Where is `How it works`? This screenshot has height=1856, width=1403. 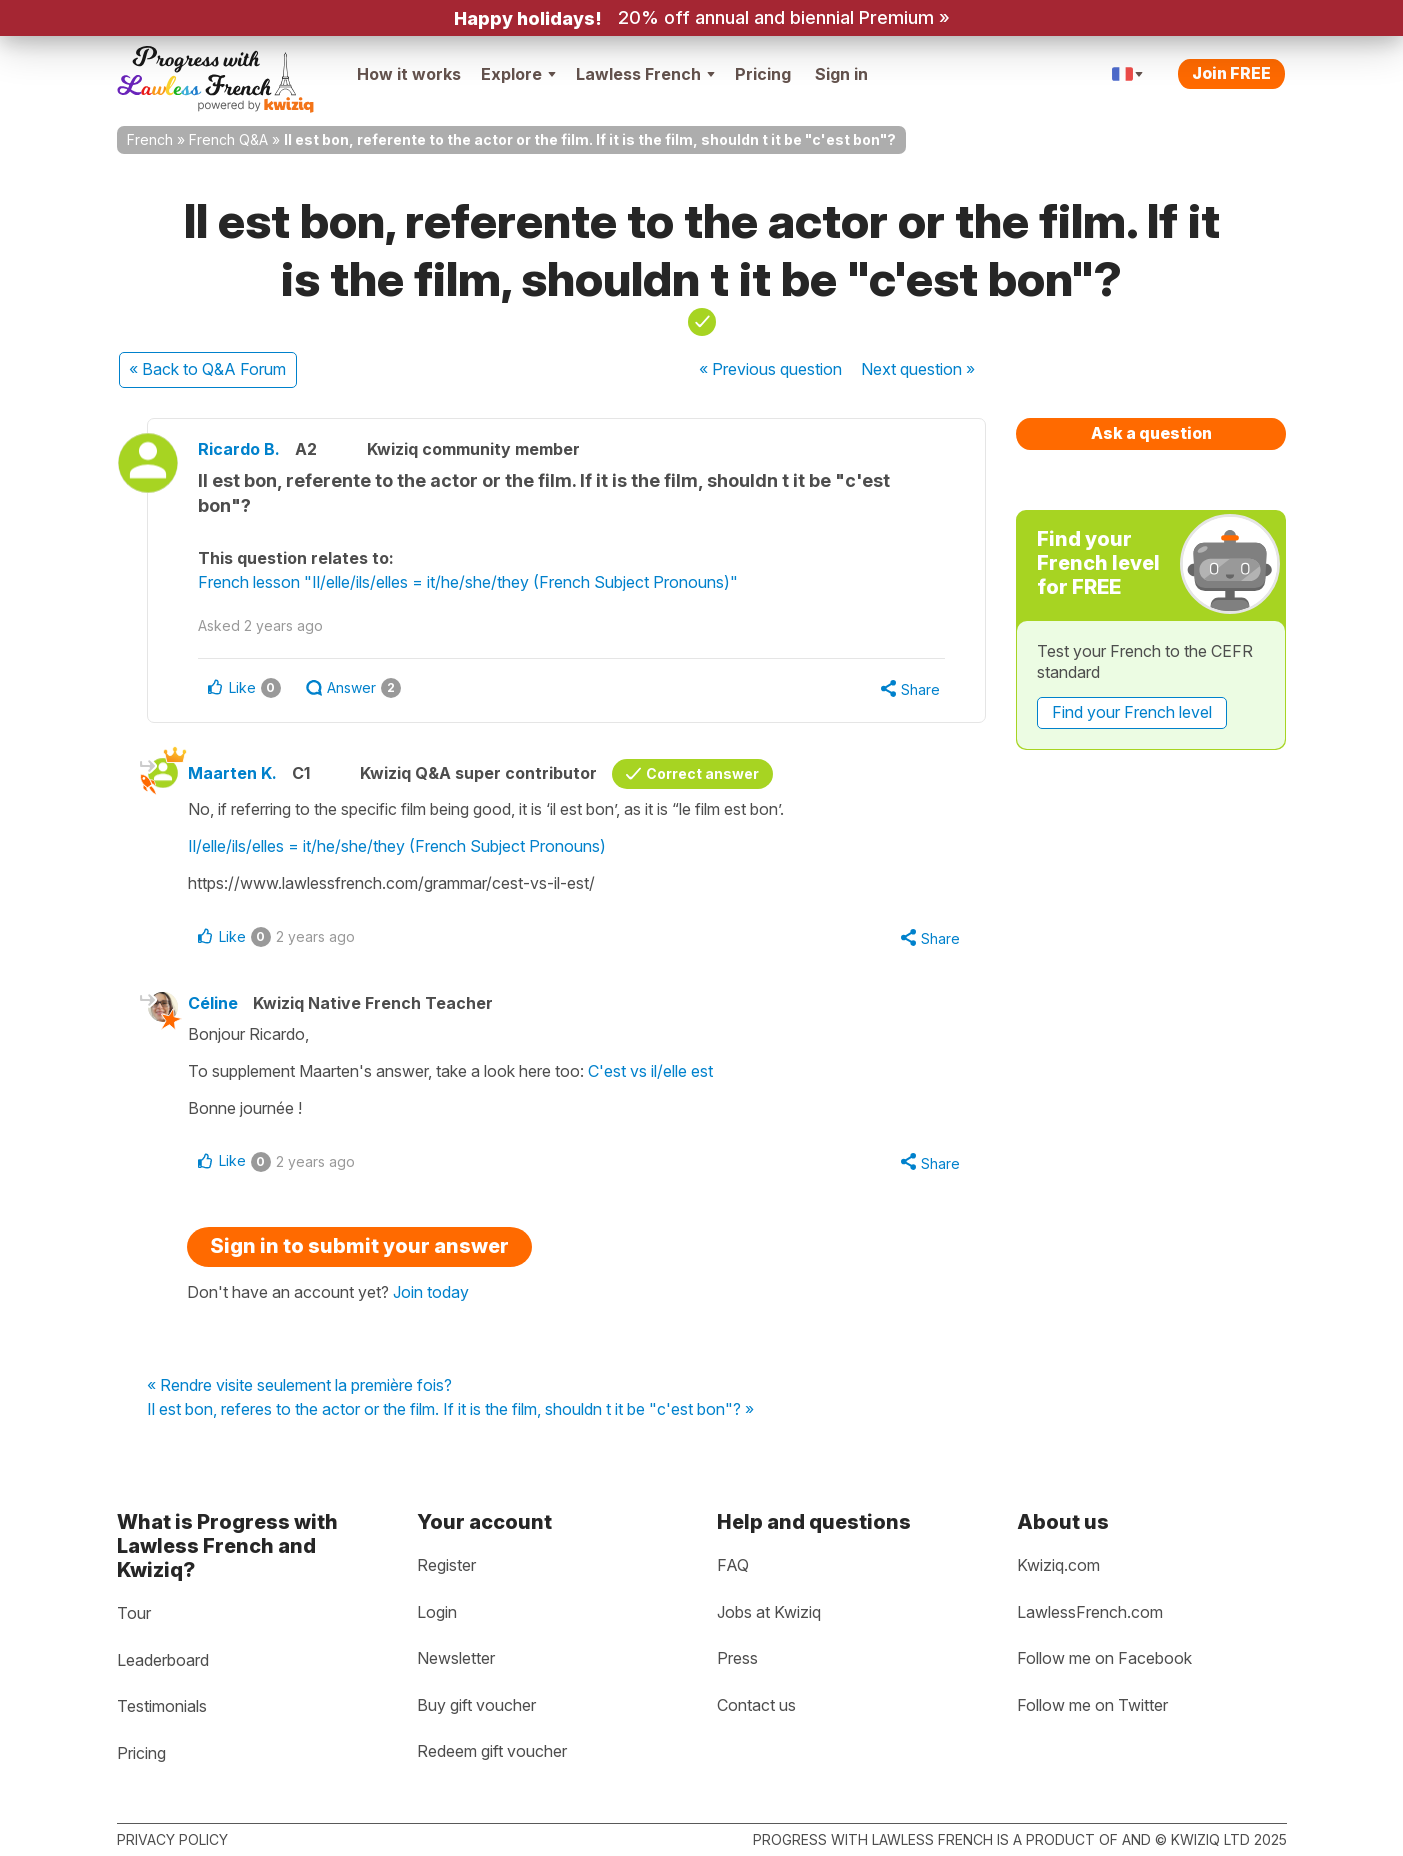 How it works is located at coordinates (409, 74).